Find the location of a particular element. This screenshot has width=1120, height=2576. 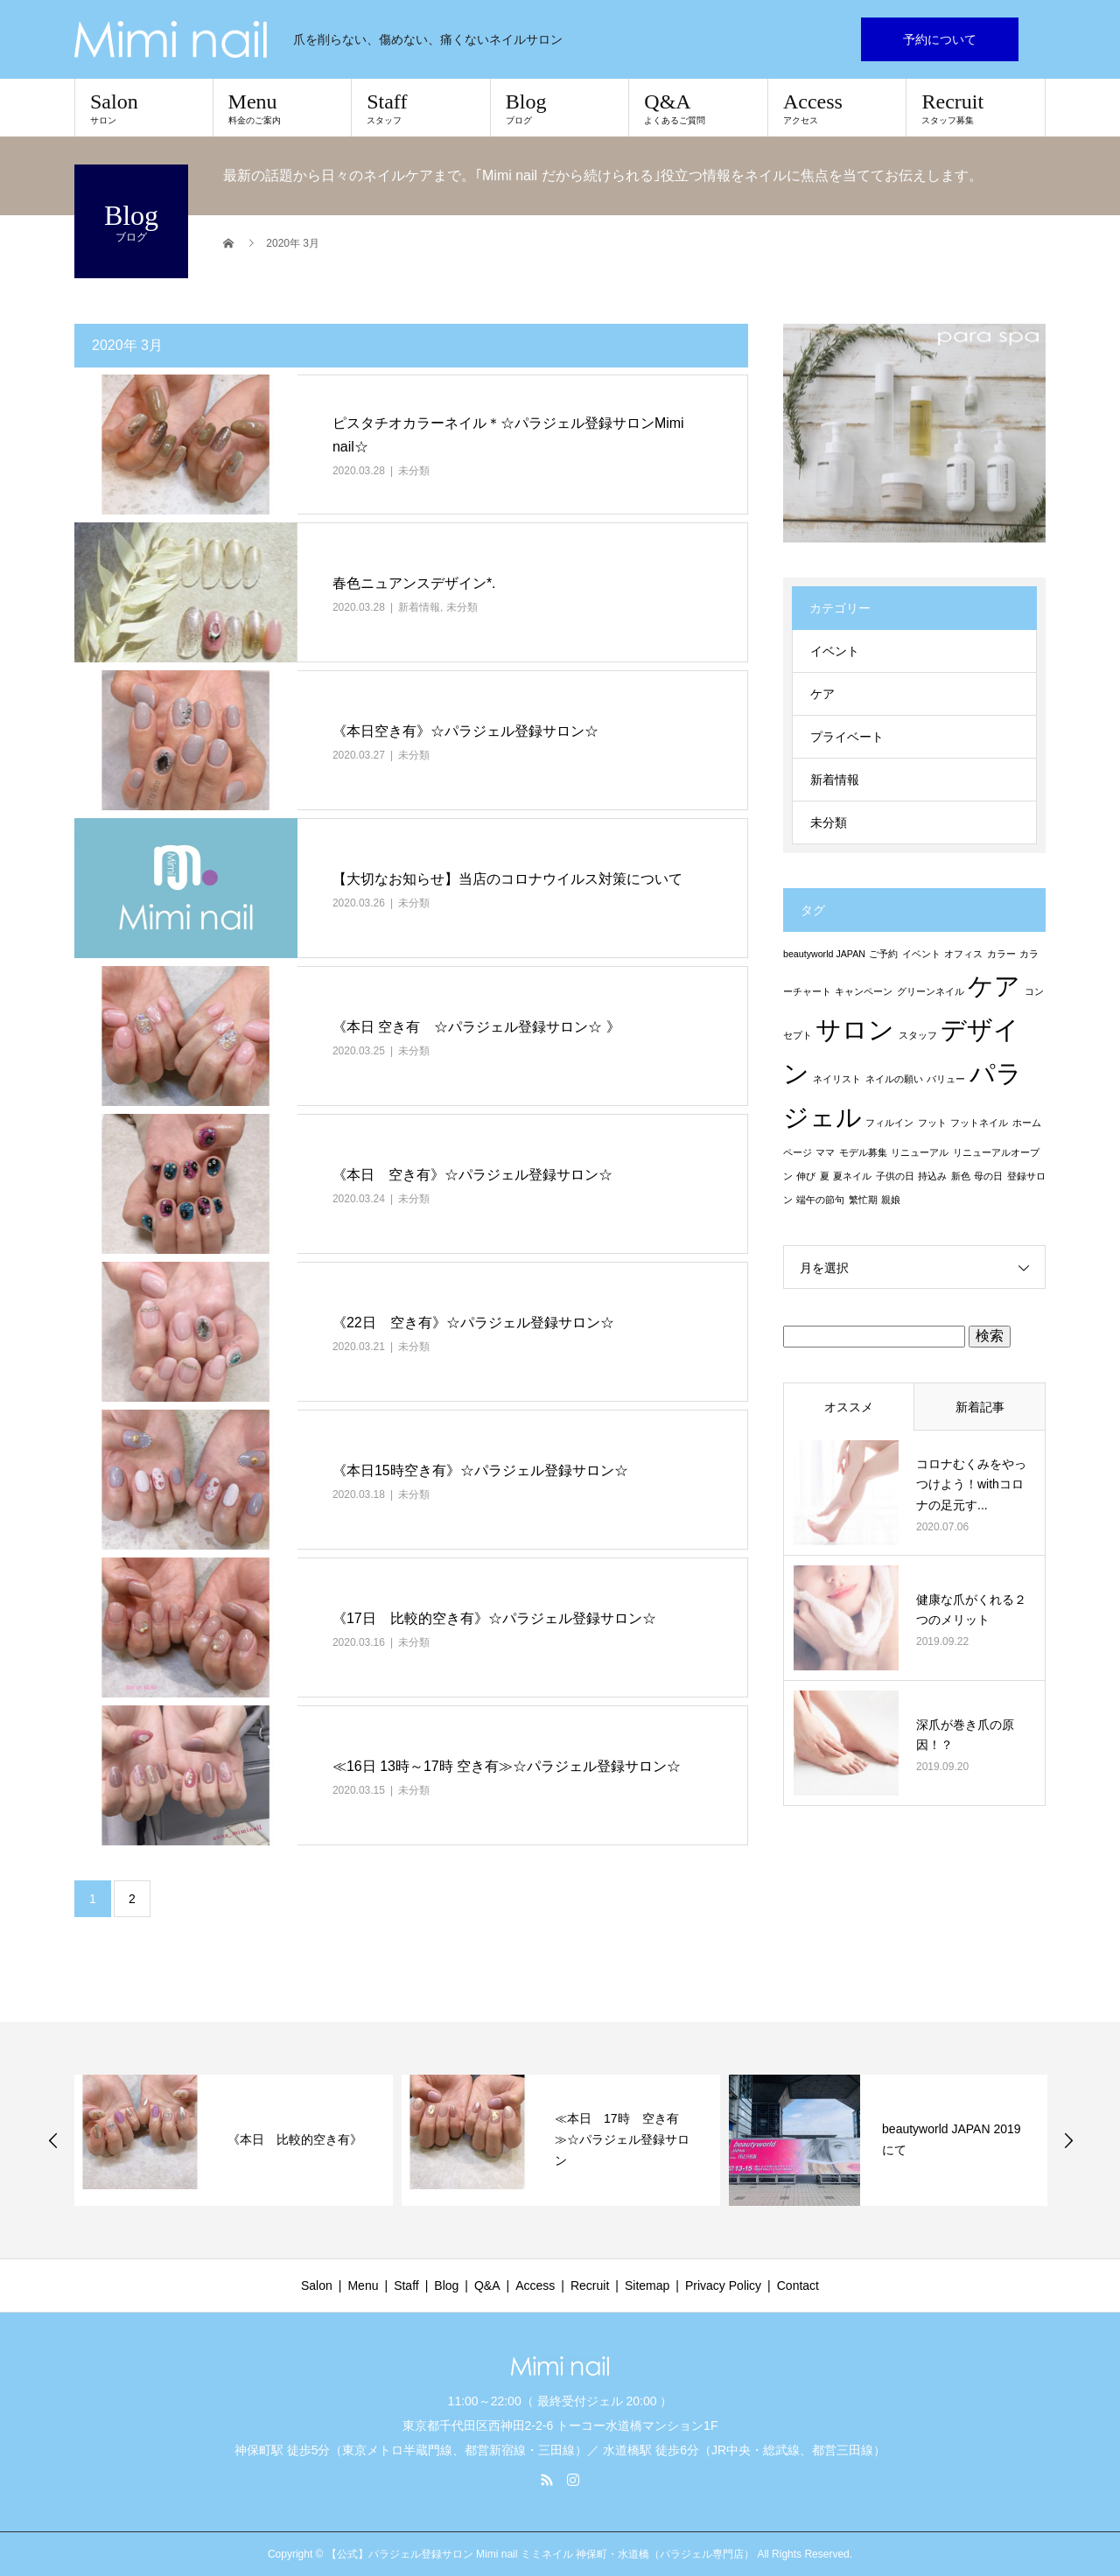

オススメ is located at coordinates (848, 1407).